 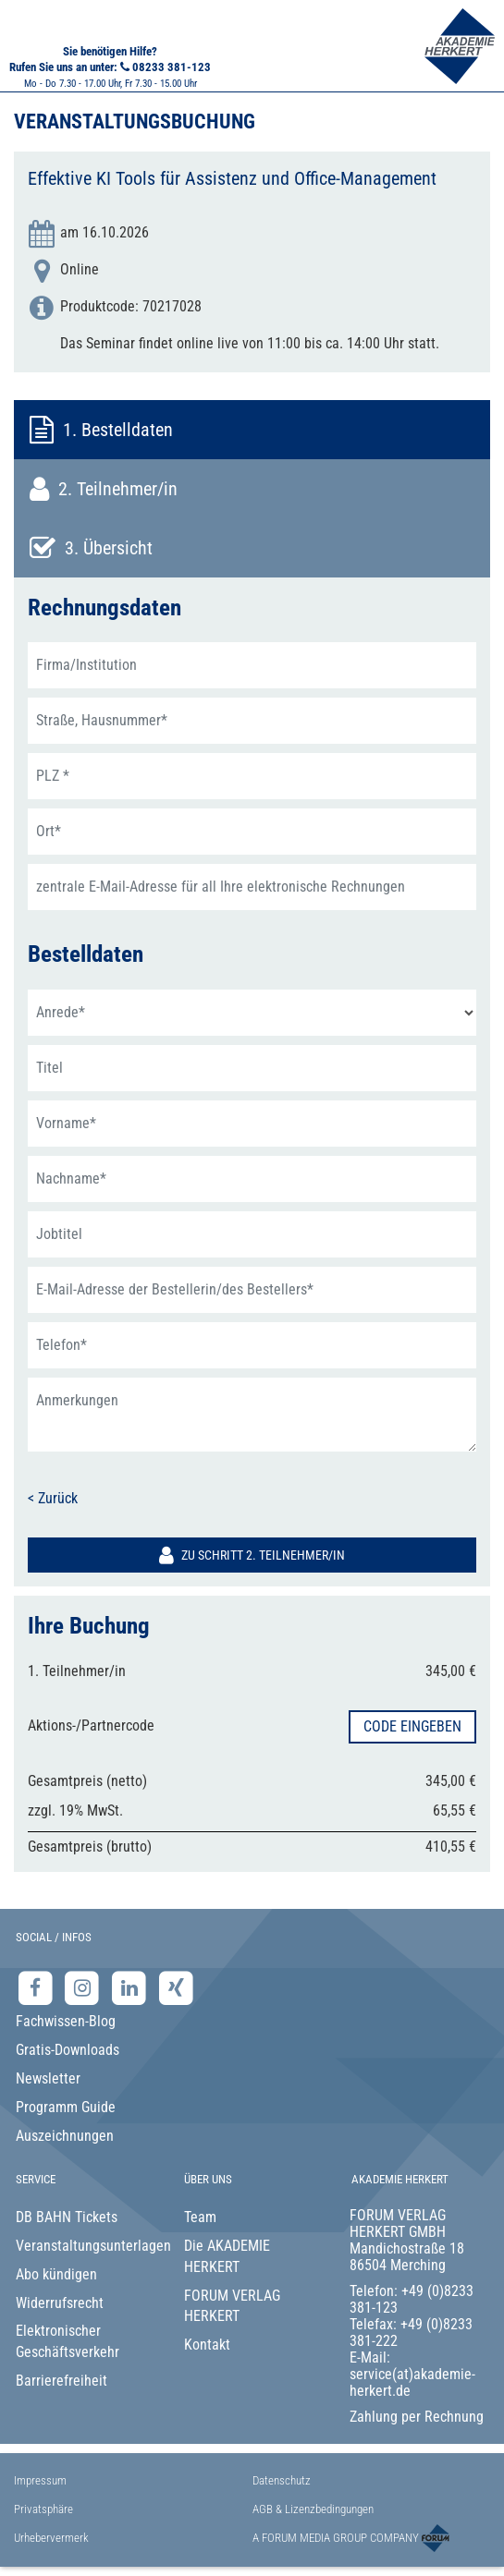 What do you see at coordinates (232, 2306) in the screenshot?
I see `FORUM VERLAG HERKERT` at bounding box center [232, 2306].